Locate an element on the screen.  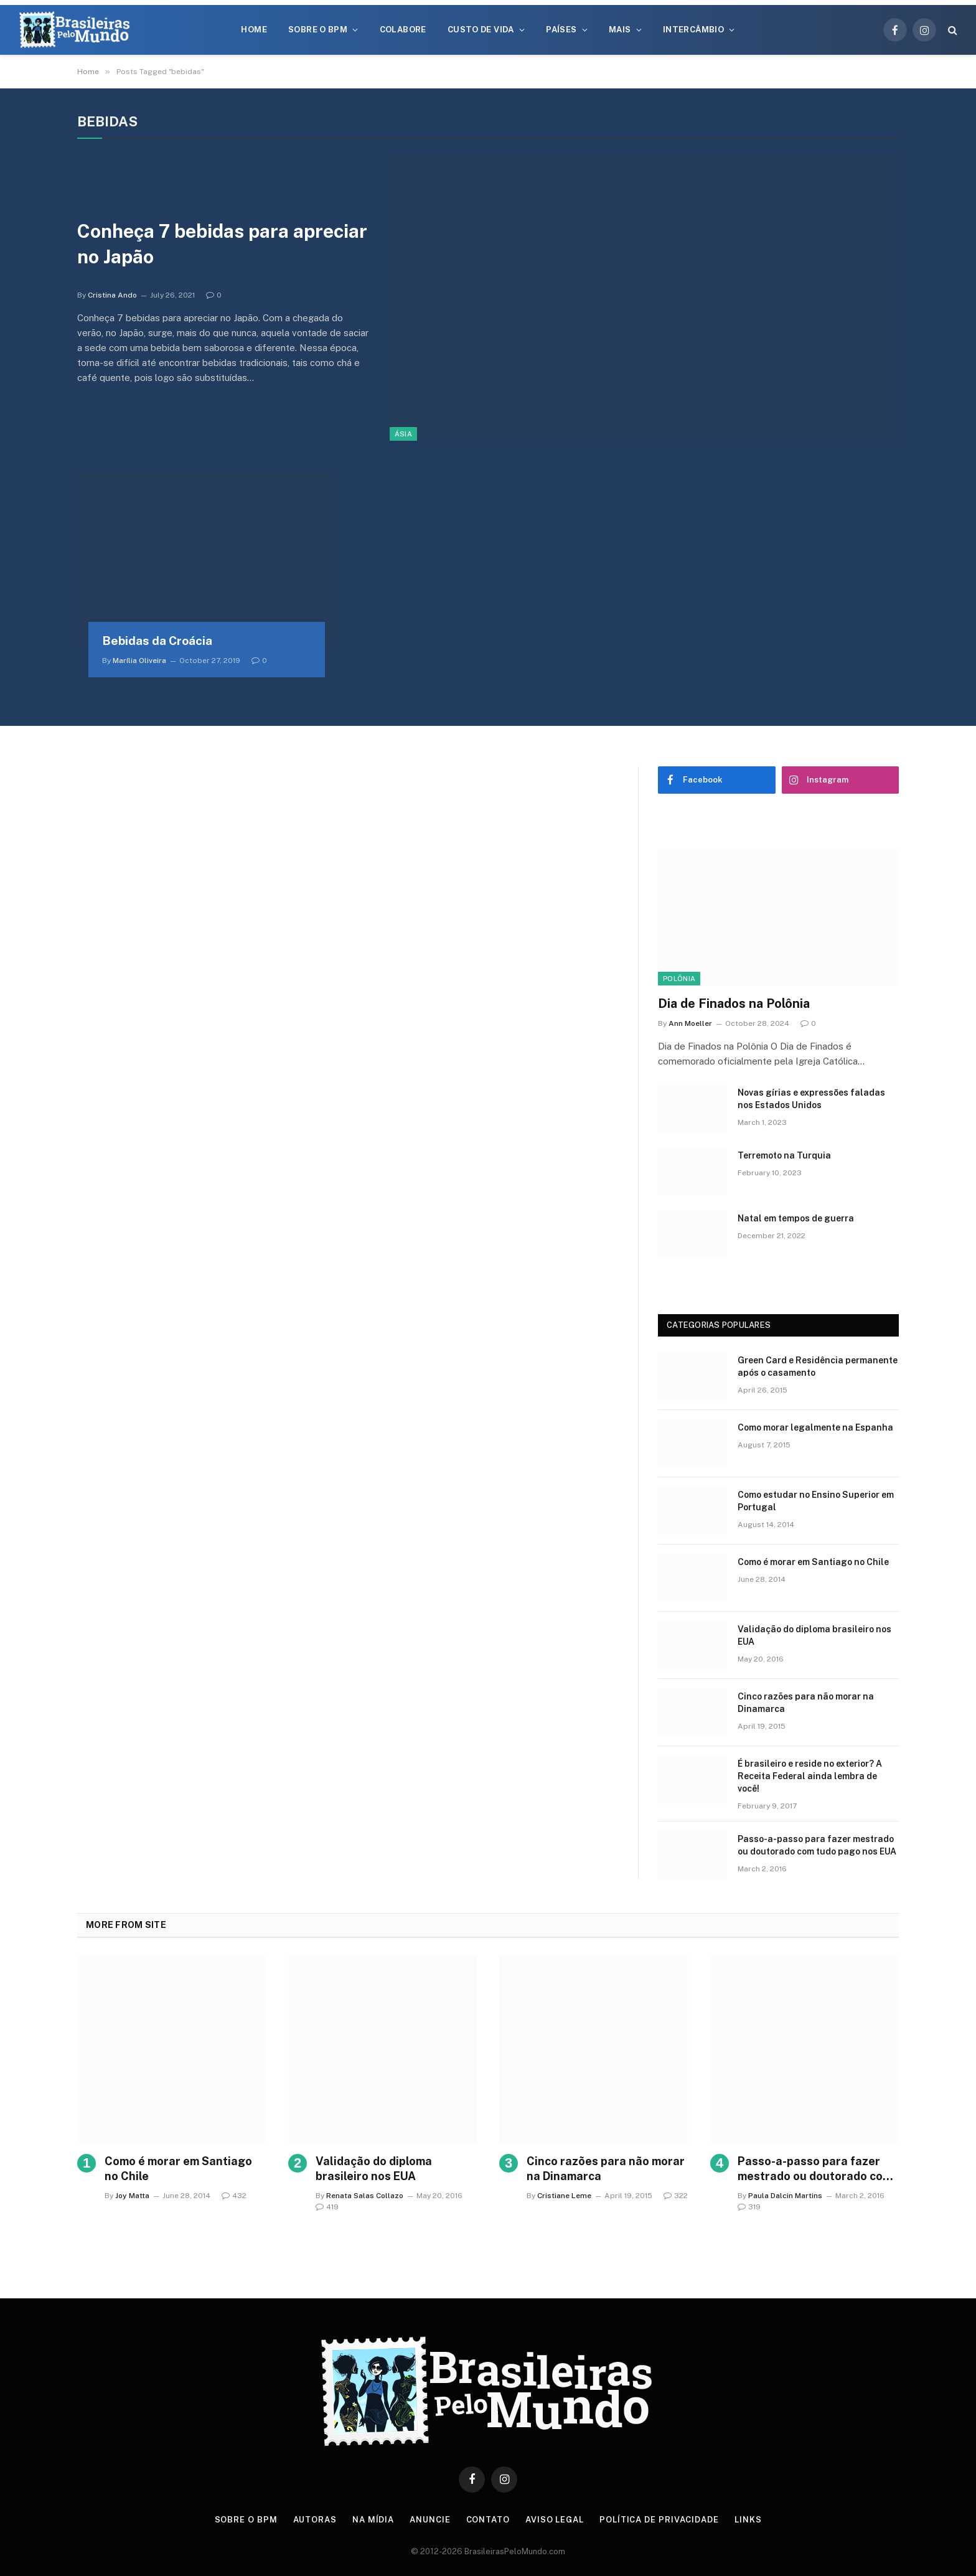
Como estudar no Ensino Superior em Portugal is located at coordinates (816, 1501).